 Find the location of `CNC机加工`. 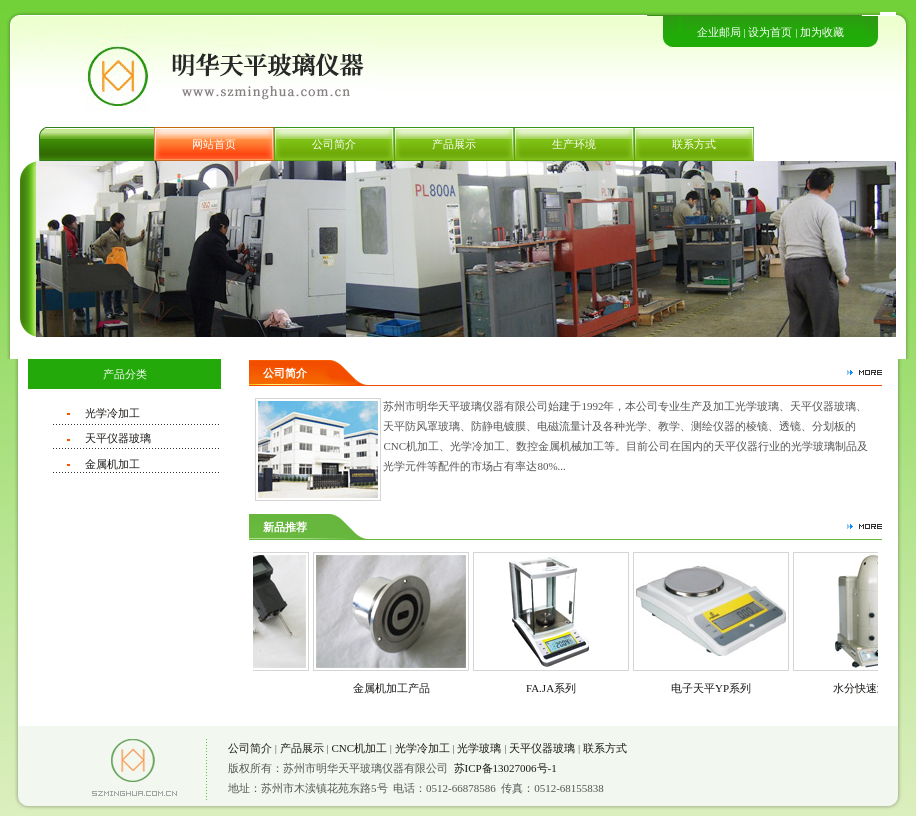

CNC机加工 is located at coordinates (359, 748).